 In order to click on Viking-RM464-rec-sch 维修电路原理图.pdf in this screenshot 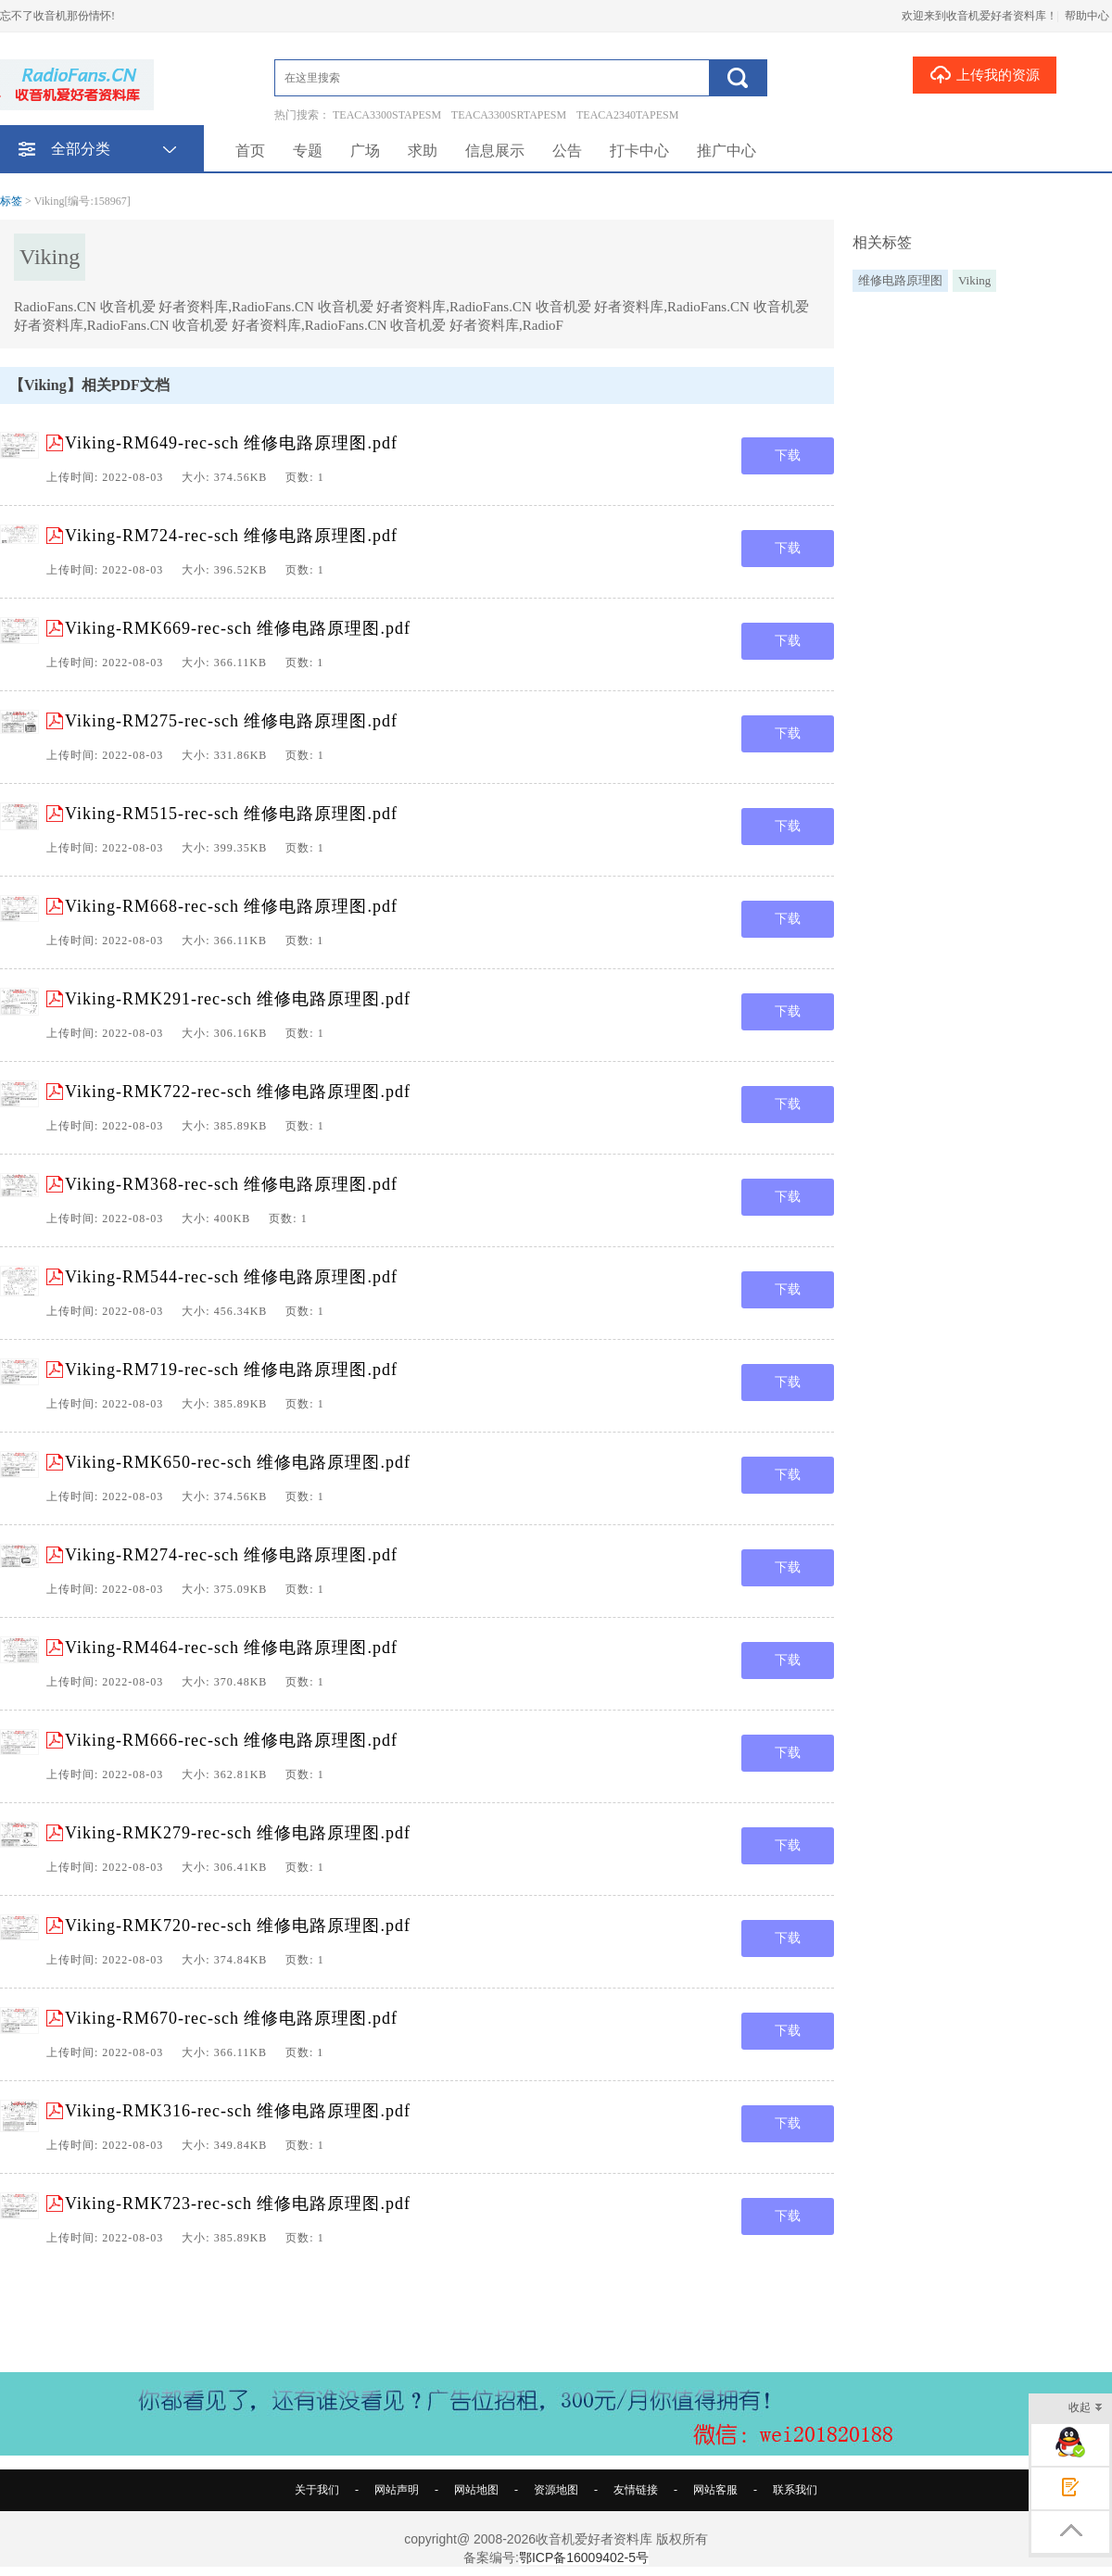, I will do `click(231, 1647)`.